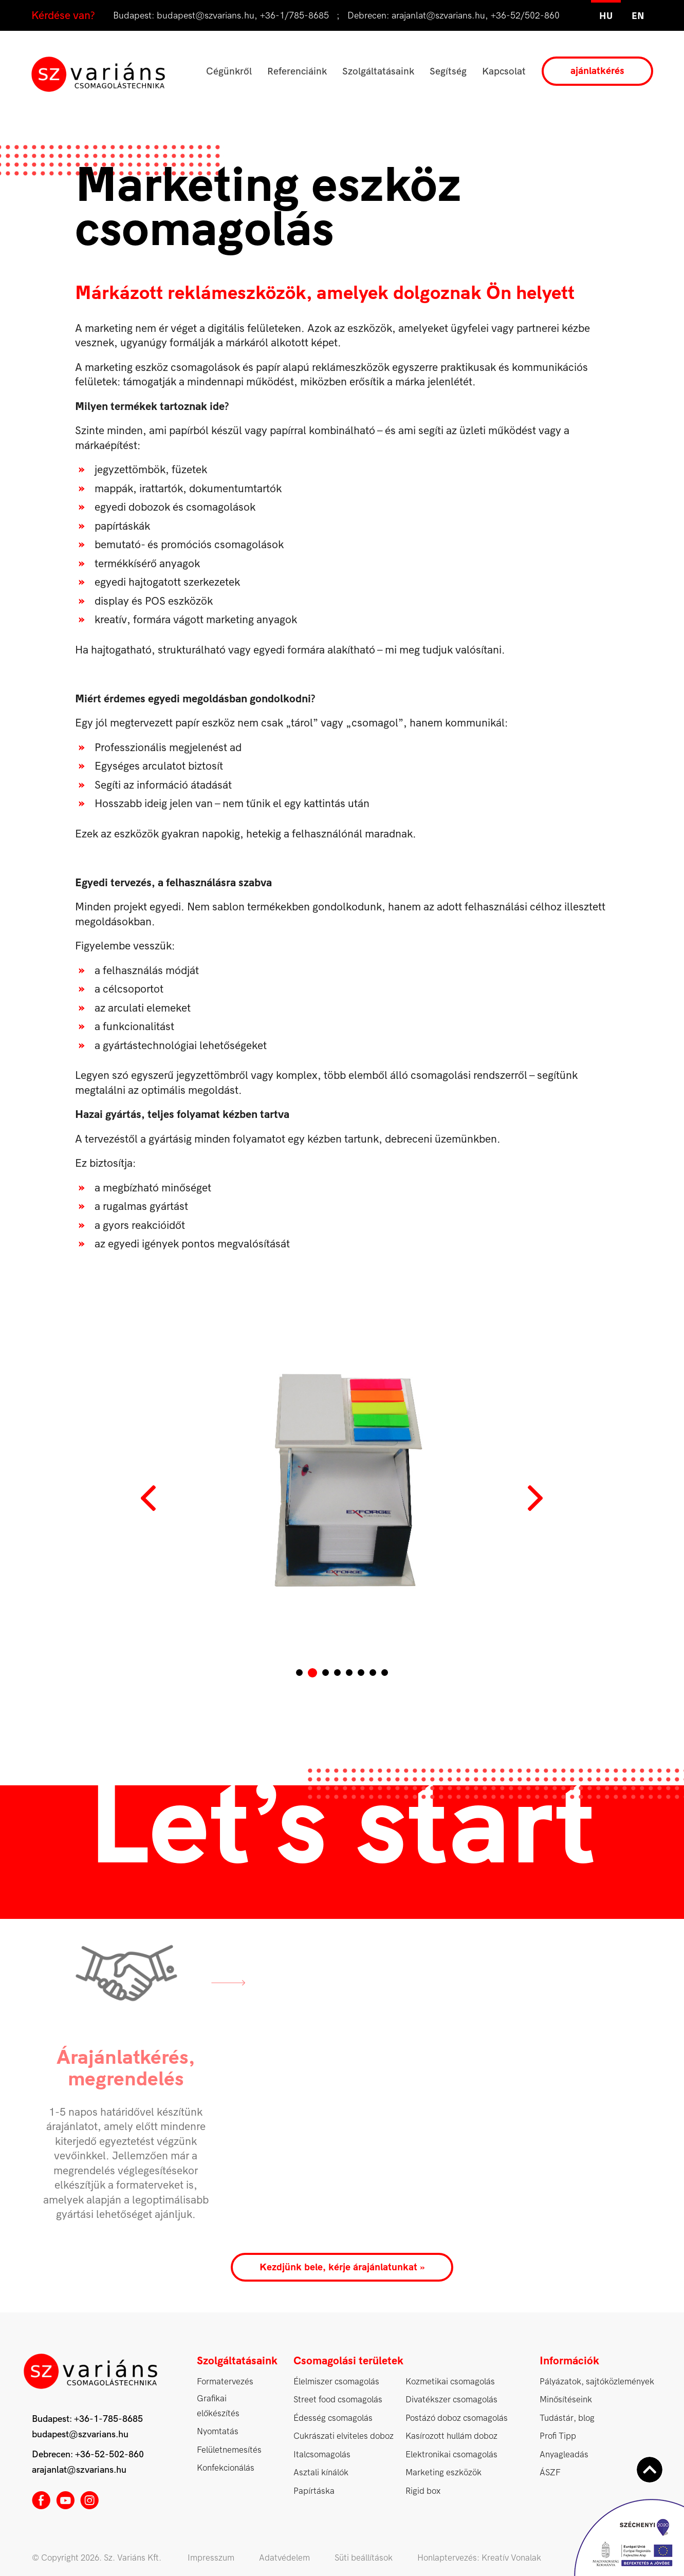 The width and height of the screenshot is (684, 2576). Describe the element at coordinates (451, 2436) in the screenshot. I see `Kasírozott hullám doboz` at that location.